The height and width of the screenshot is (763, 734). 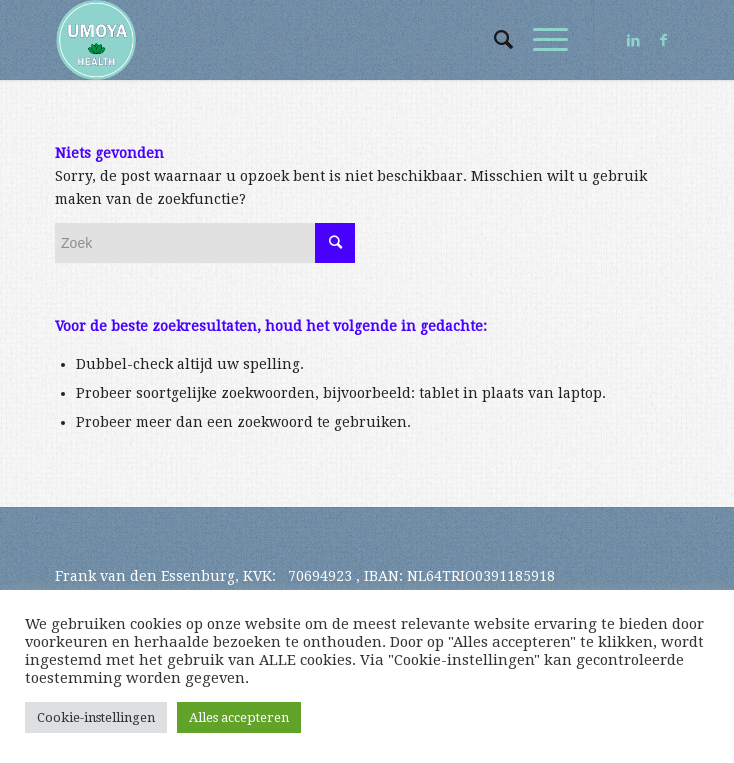 I want to click on Cookie-instellingen [button], so click(x=96, y=717).